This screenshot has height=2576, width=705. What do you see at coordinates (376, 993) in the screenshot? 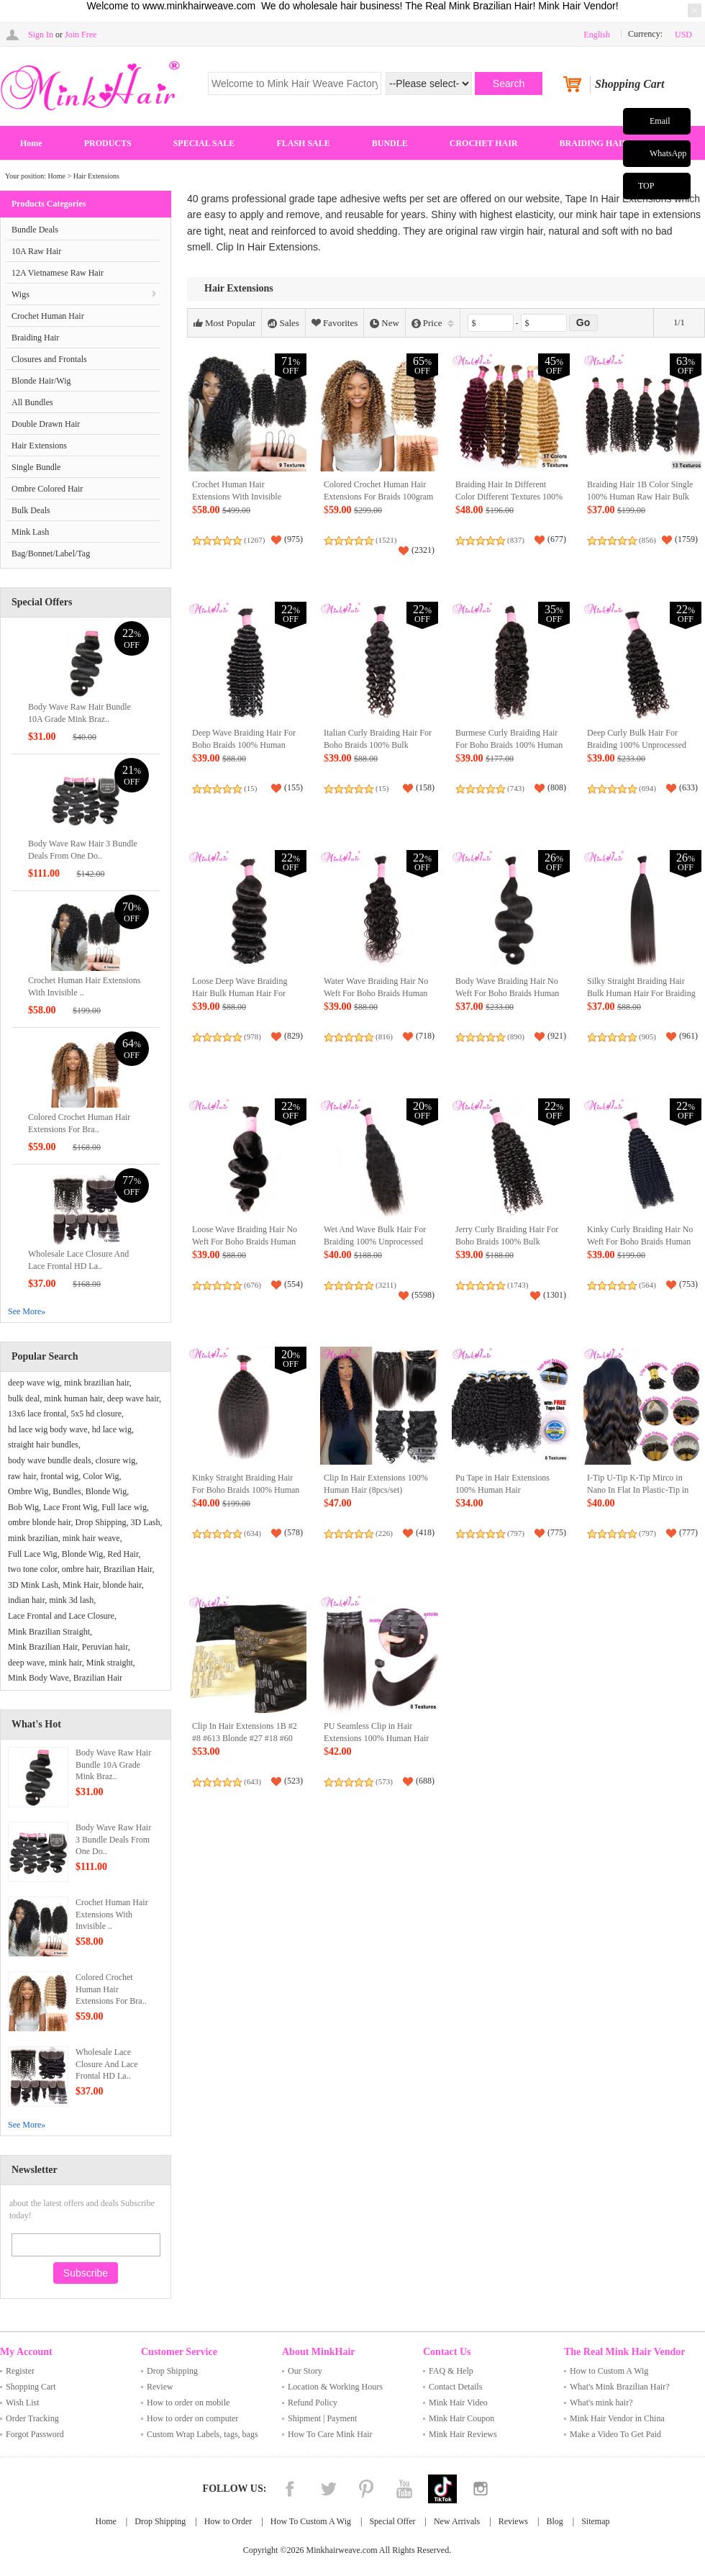
I see `Water Wave Braiding Hair No Weft For Boho Braids Human Hair Bulk Extensions` at bounding box center [376, 993].